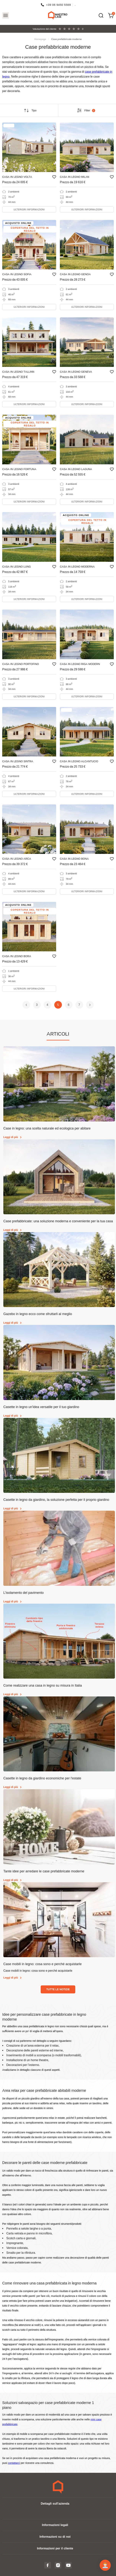  Describe the element at coordinates (58, 5) in the screenshot. I see `+39 06 9450 5569` at that location.